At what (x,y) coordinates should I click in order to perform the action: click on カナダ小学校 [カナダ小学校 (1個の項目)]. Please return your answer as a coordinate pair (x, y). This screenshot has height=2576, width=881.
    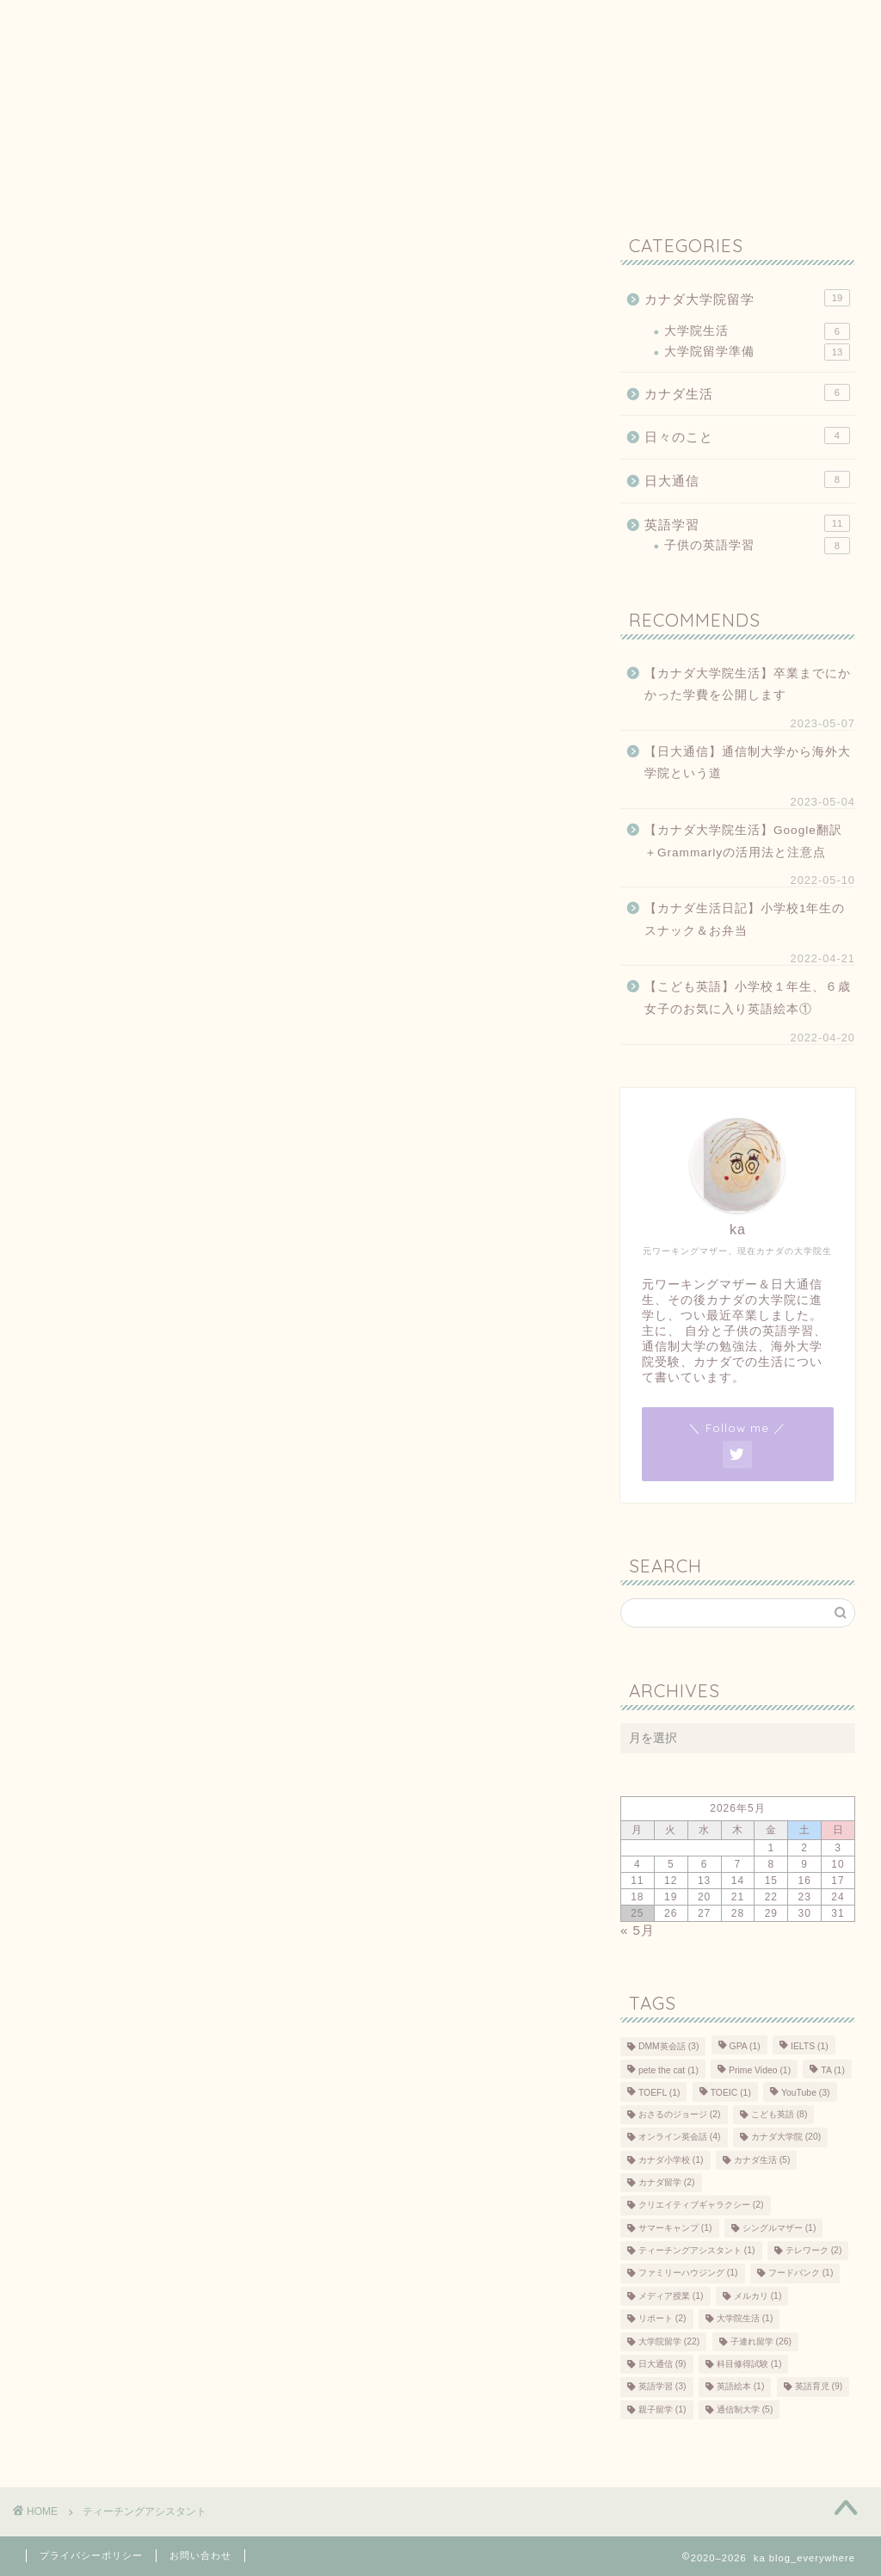
    Looking at the image, I should click on (671, 2160).